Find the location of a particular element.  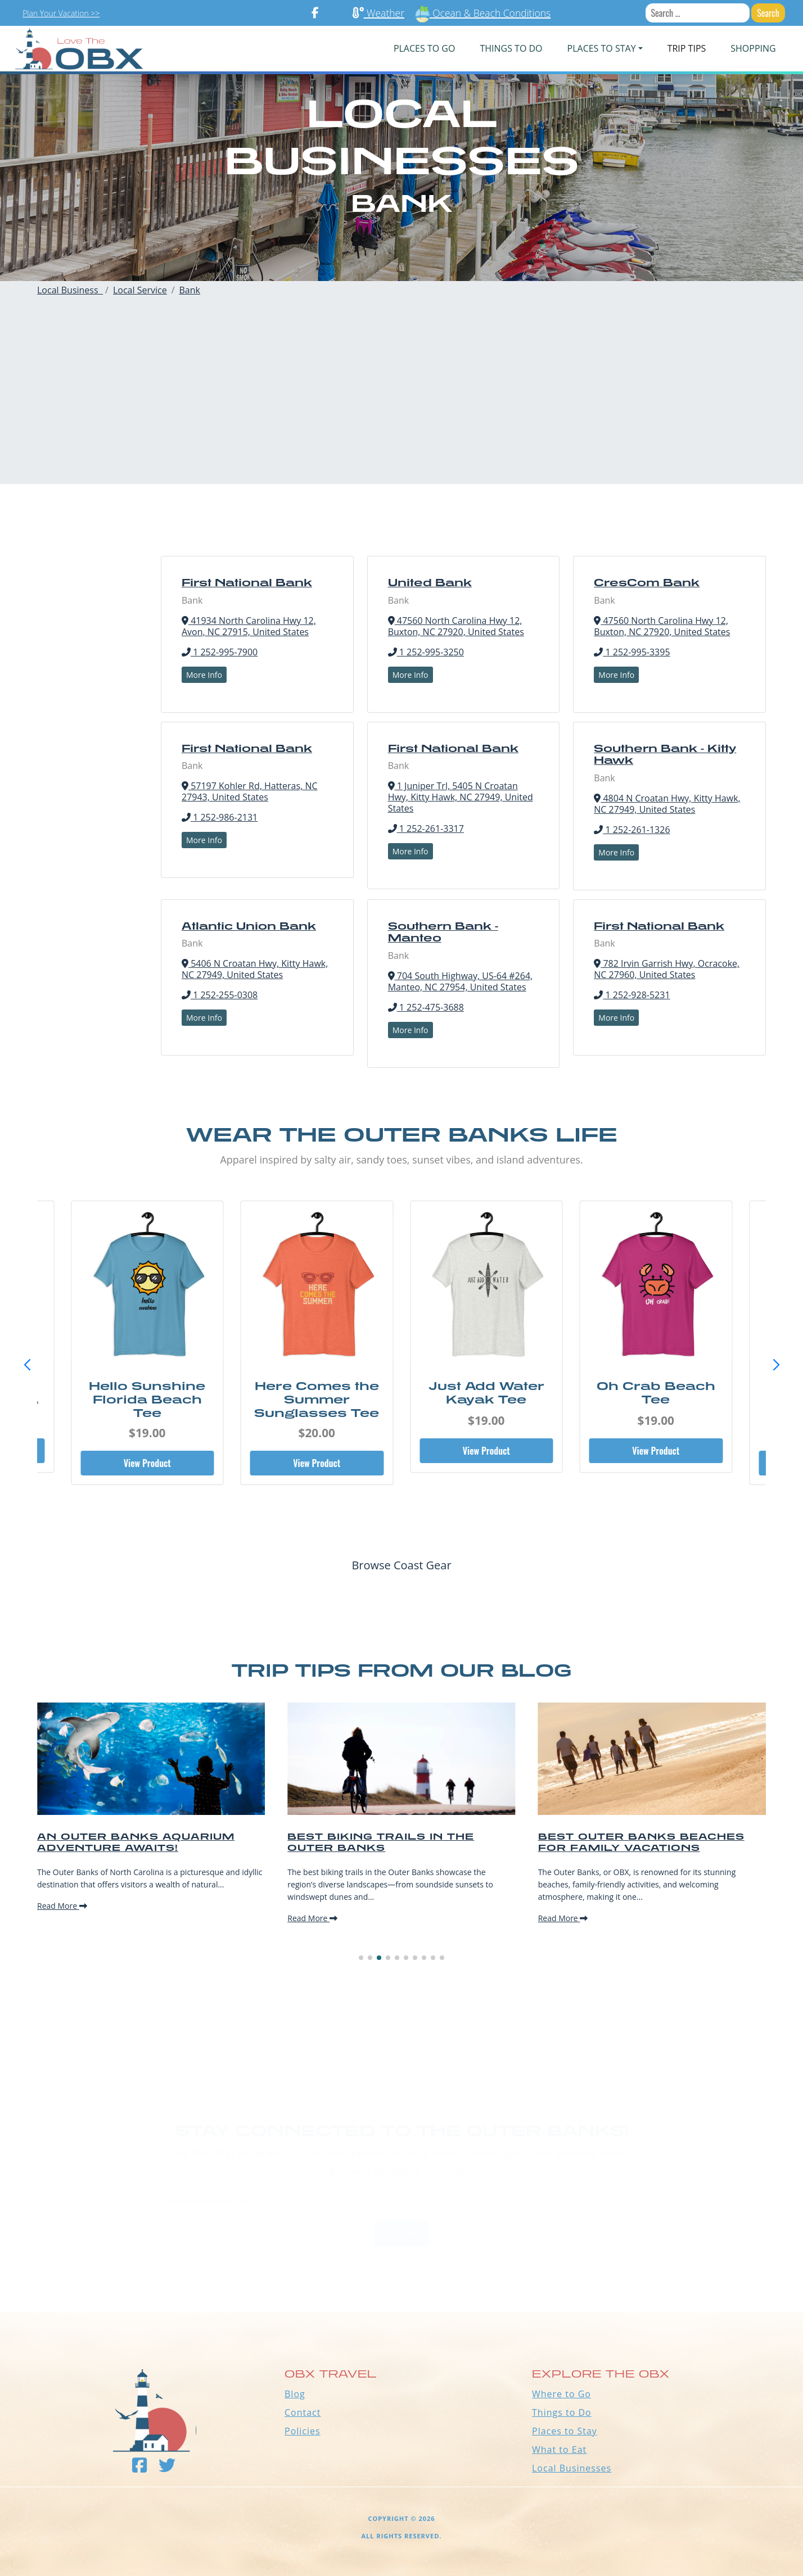

1 252-261-1326 is located at coordinates (632, 829).